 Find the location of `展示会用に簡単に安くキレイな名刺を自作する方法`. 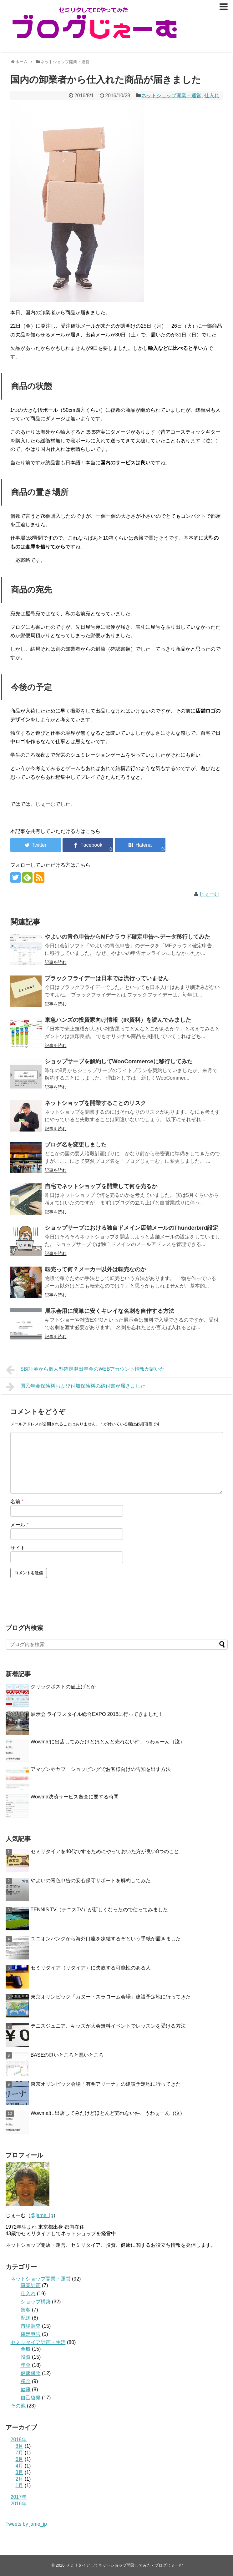

展示会用に簡単に安くキレイな名刺を自作する方法 is located at coordinates (109, 1311).